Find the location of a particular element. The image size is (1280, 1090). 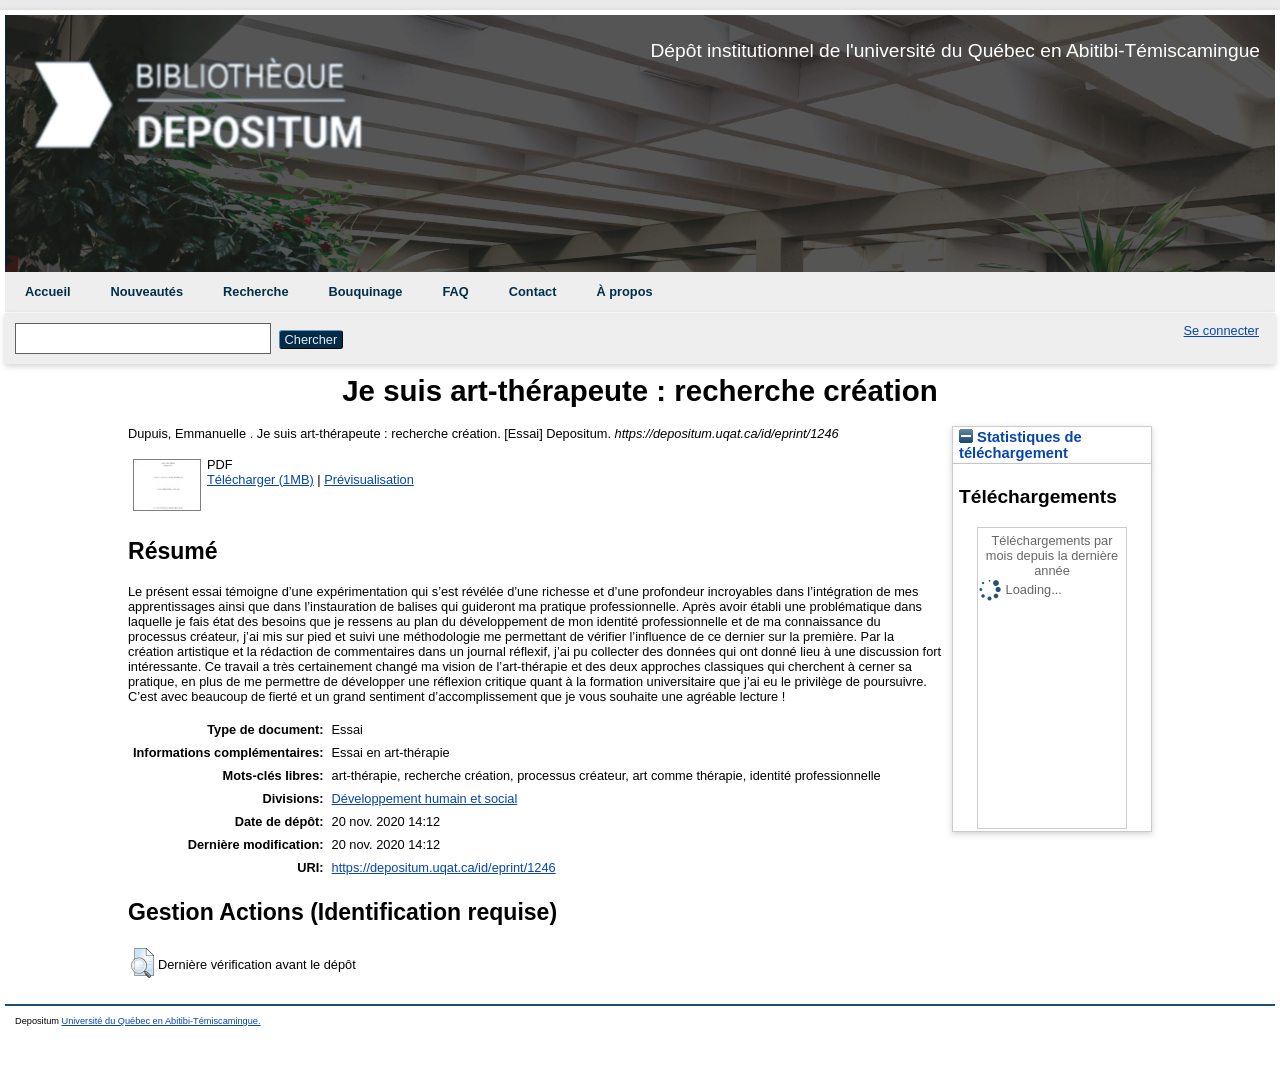

Université du Québec en Abitibi-Témiscamingue. is located at coordinates (161, 1021).